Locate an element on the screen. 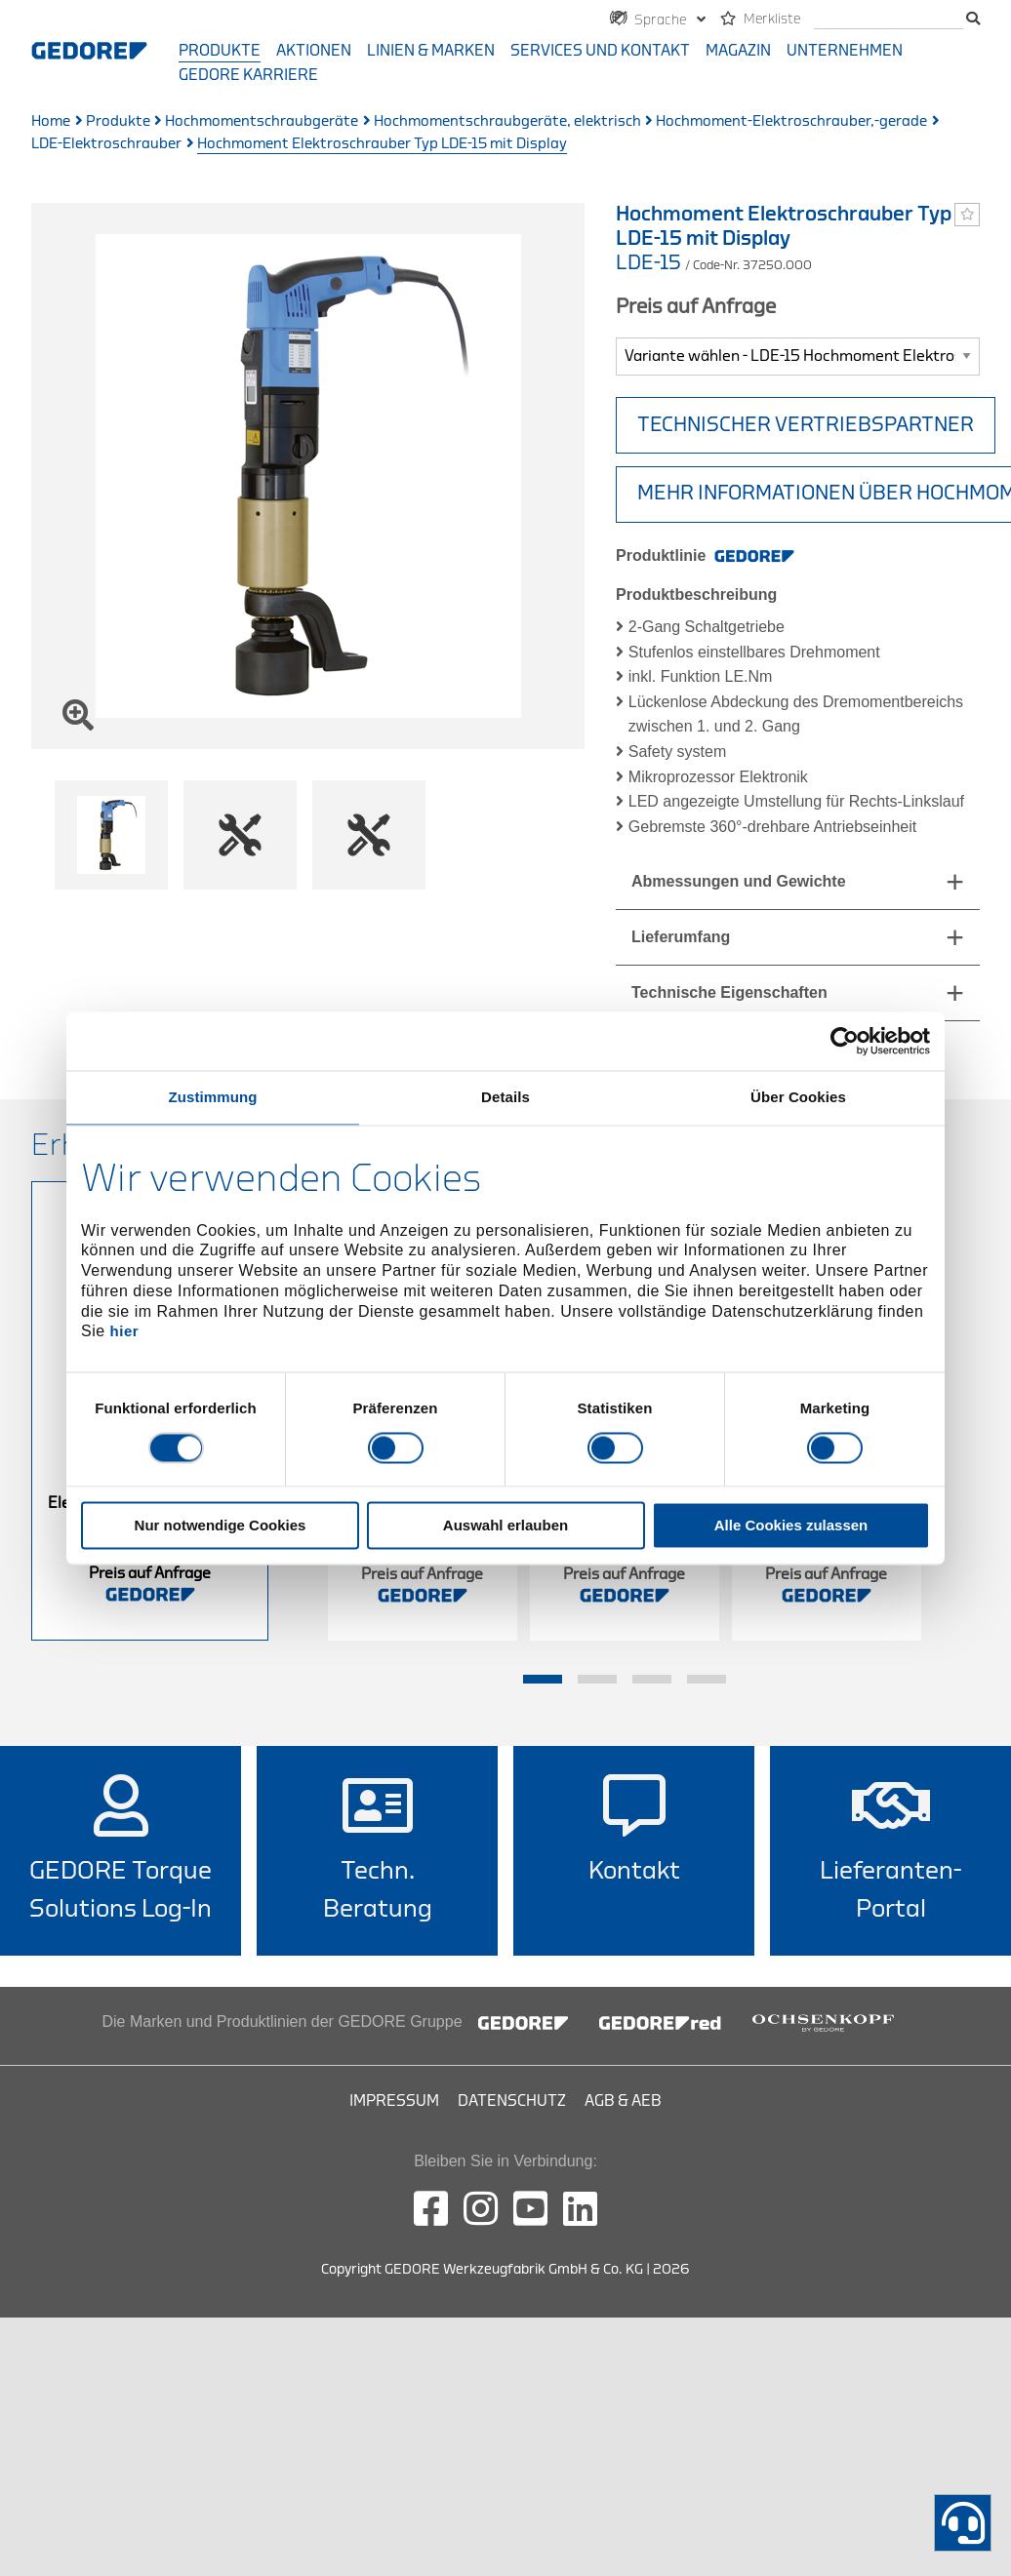 This screenshot has height=2576, width=1011. Services und Kontakt is located at coordinates (600, 51).